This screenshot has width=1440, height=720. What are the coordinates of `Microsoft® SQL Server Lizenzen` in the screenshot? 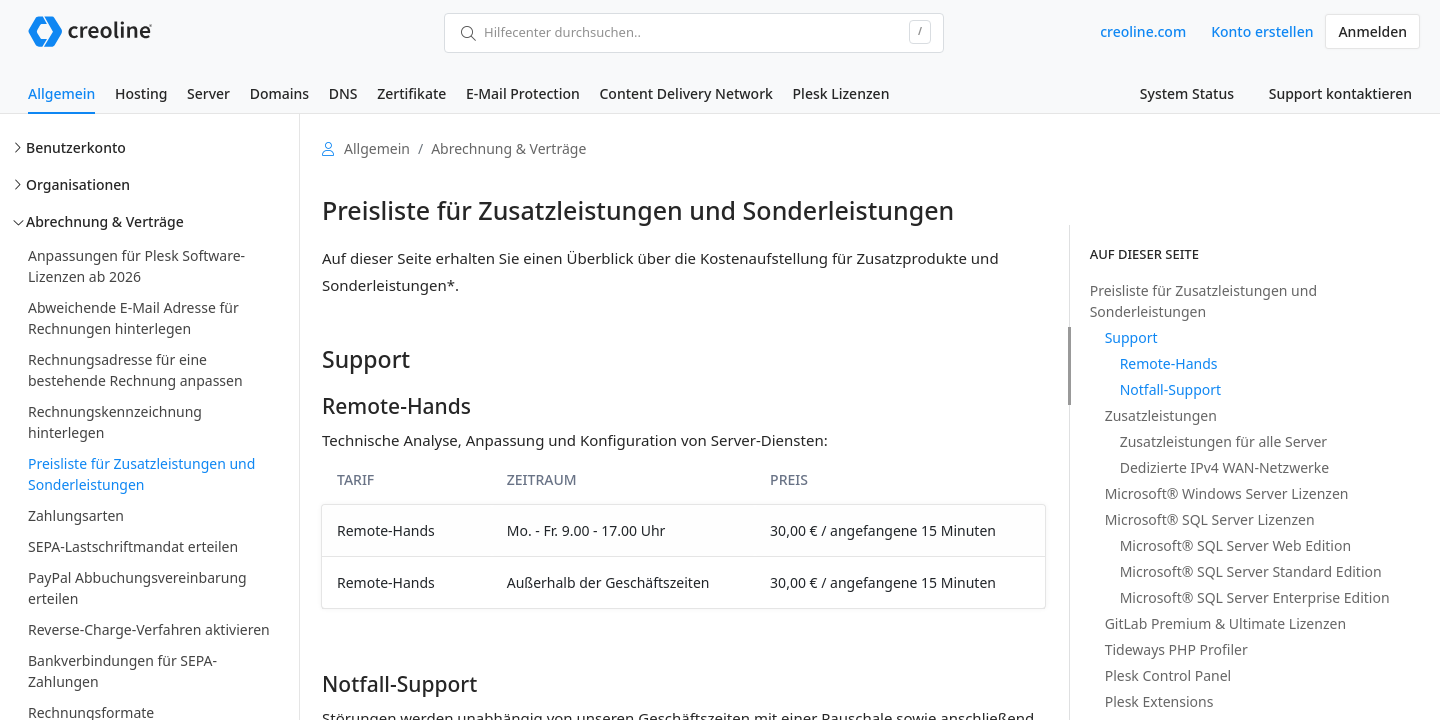 It's located at (1210, 519).